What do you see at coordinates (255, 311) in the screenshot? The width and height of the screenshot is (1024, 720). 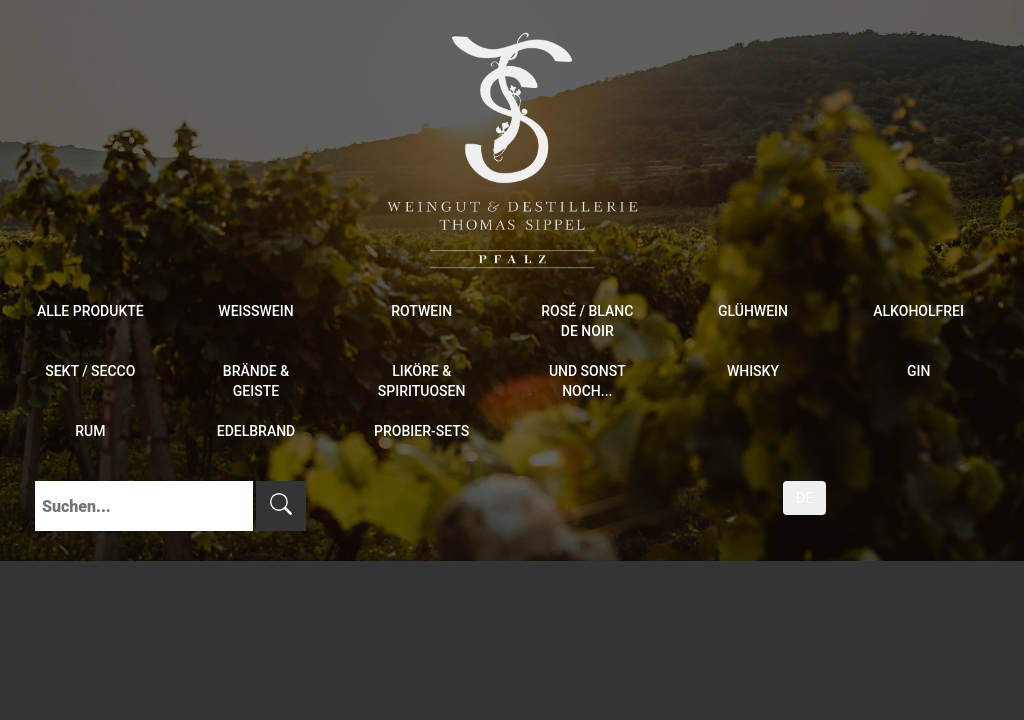 I see `Weißwein` at bounding box center [255, 311].